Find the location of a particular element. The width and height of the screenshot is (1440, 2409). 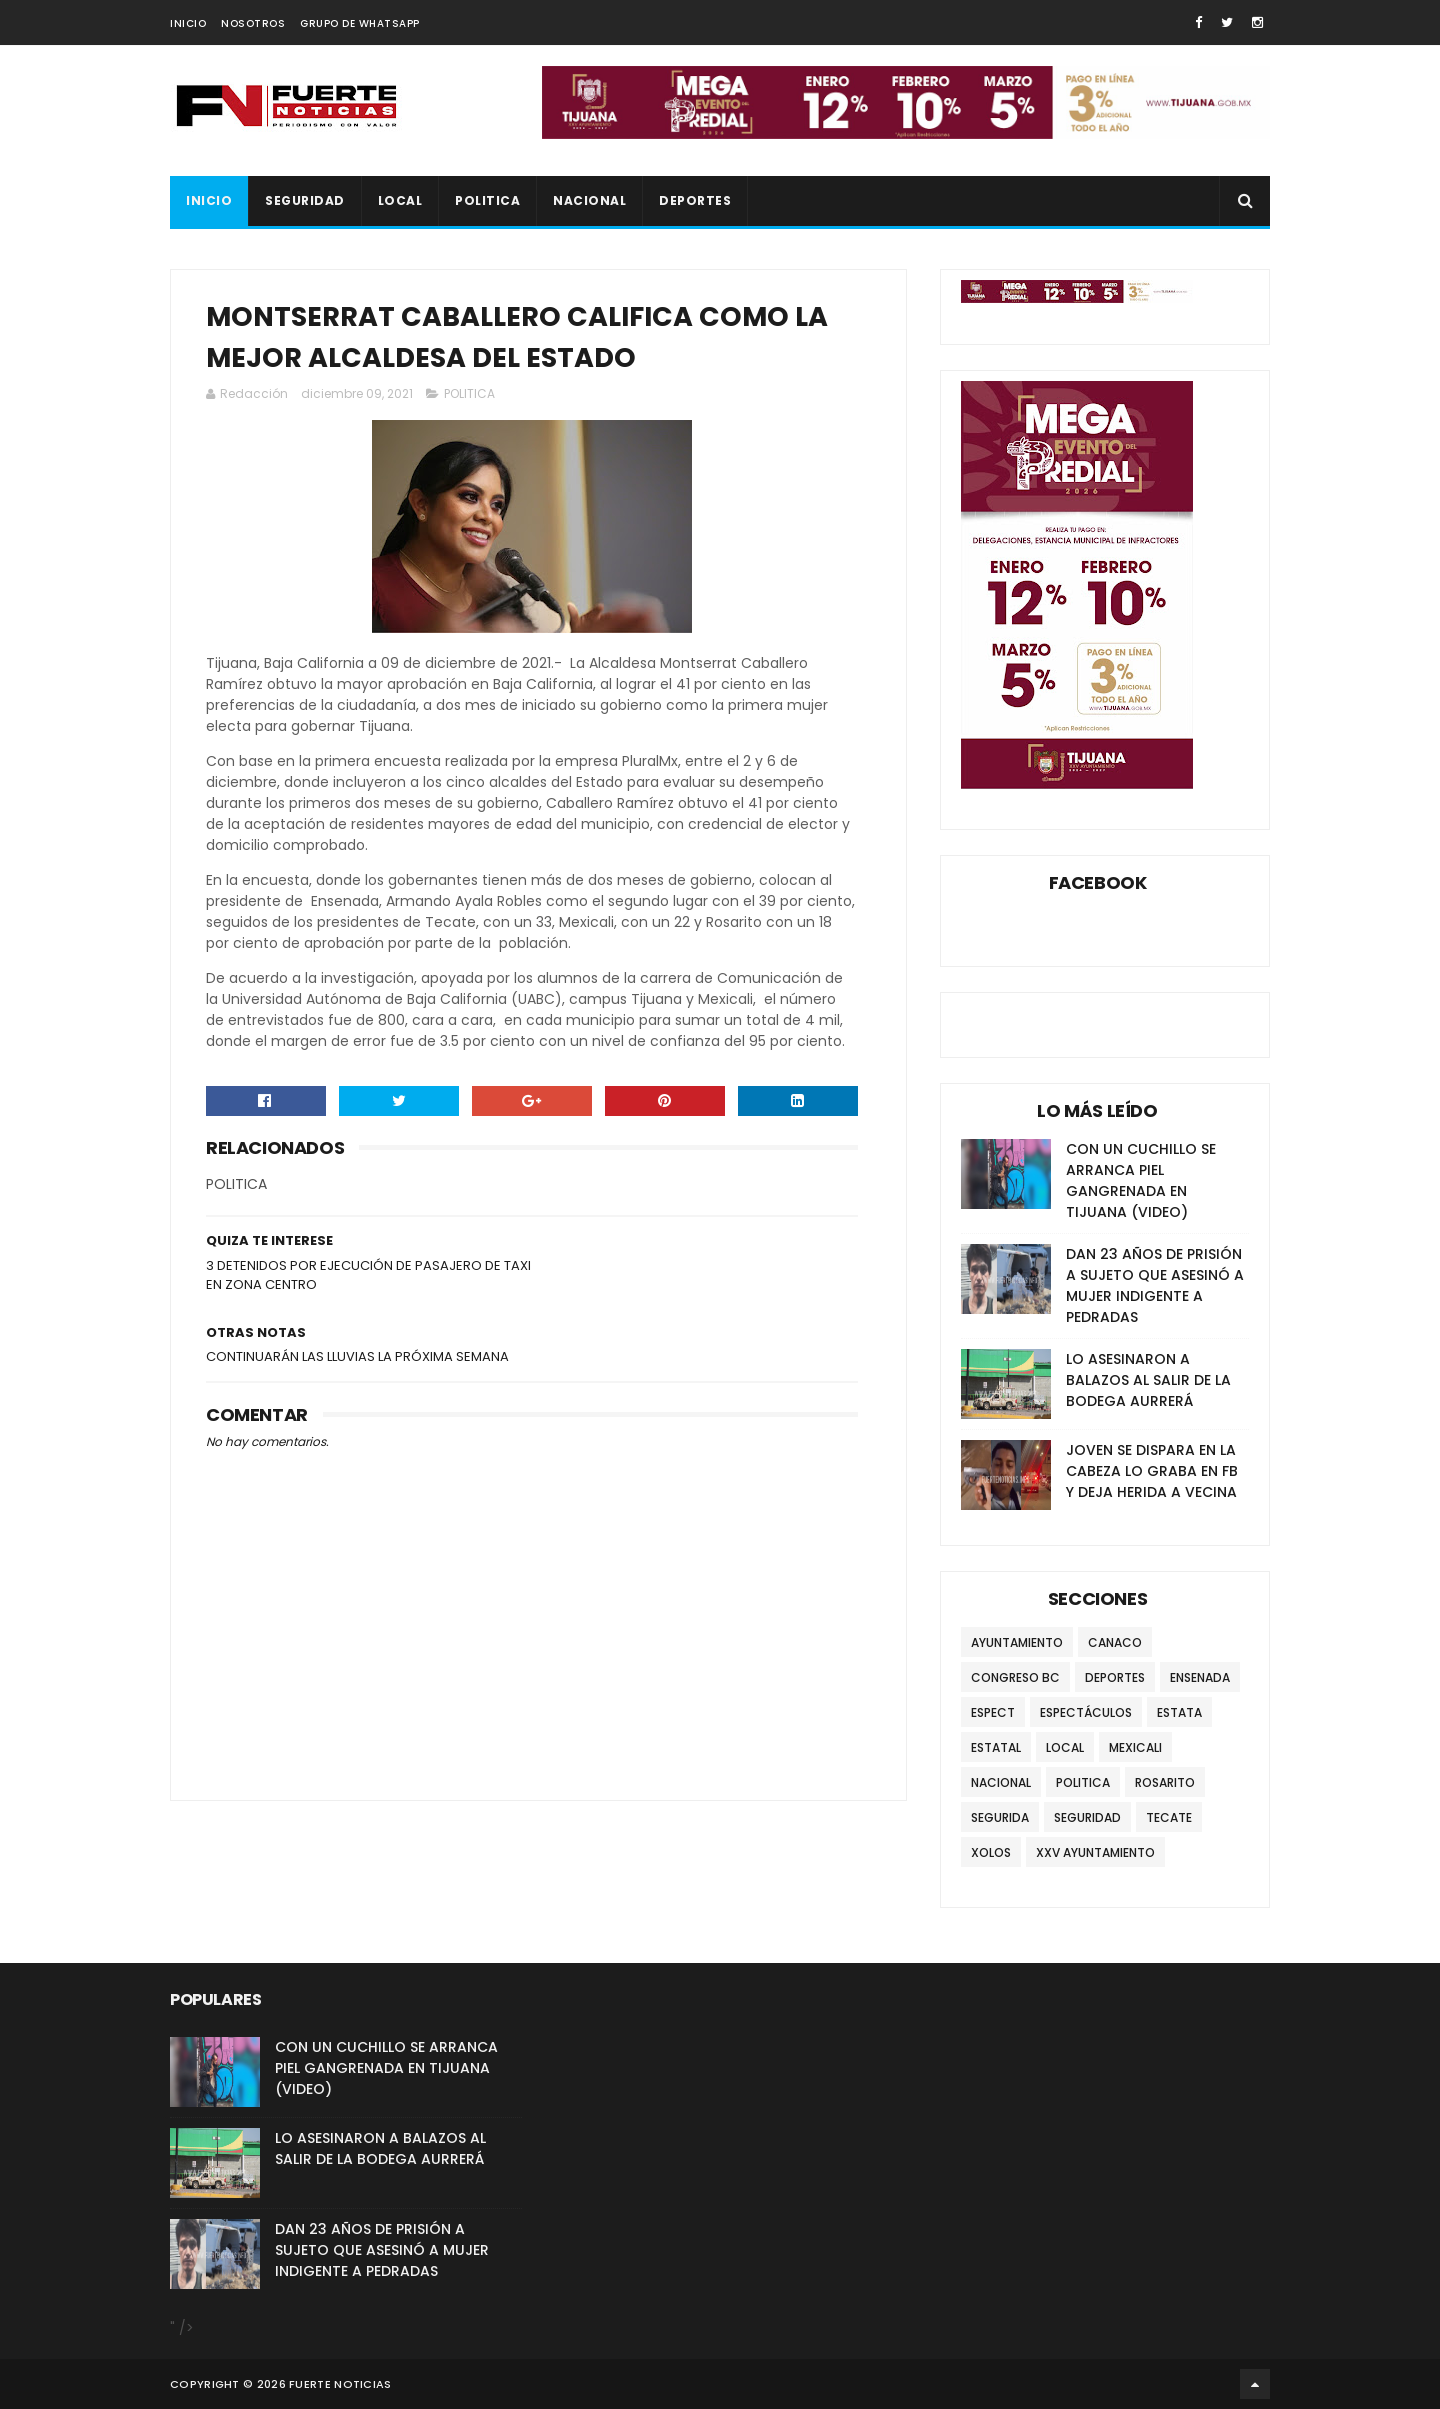

ESPECT is located at coordinates (993, 1712).